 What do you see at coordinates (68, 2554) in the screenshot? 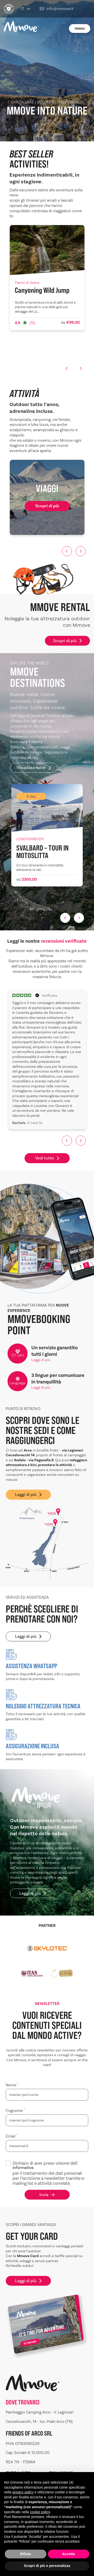
I see `Accetta [button]` at bounding box center [68, 2554].